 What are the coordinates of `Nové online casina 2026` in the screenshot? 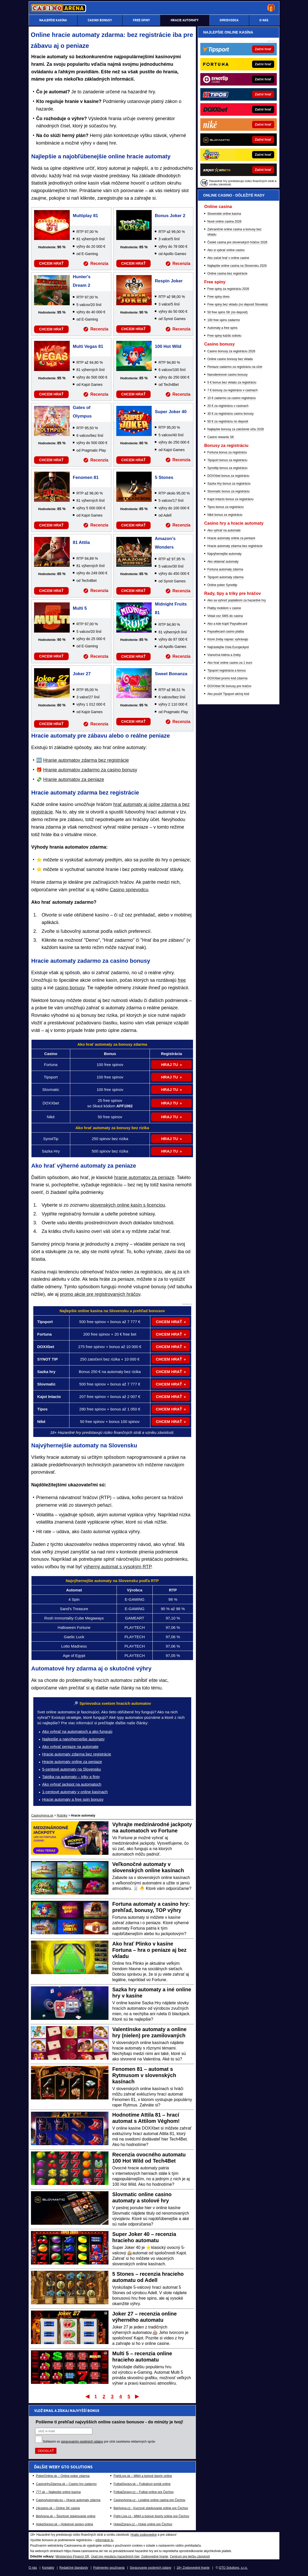 It's located at (224, 221).